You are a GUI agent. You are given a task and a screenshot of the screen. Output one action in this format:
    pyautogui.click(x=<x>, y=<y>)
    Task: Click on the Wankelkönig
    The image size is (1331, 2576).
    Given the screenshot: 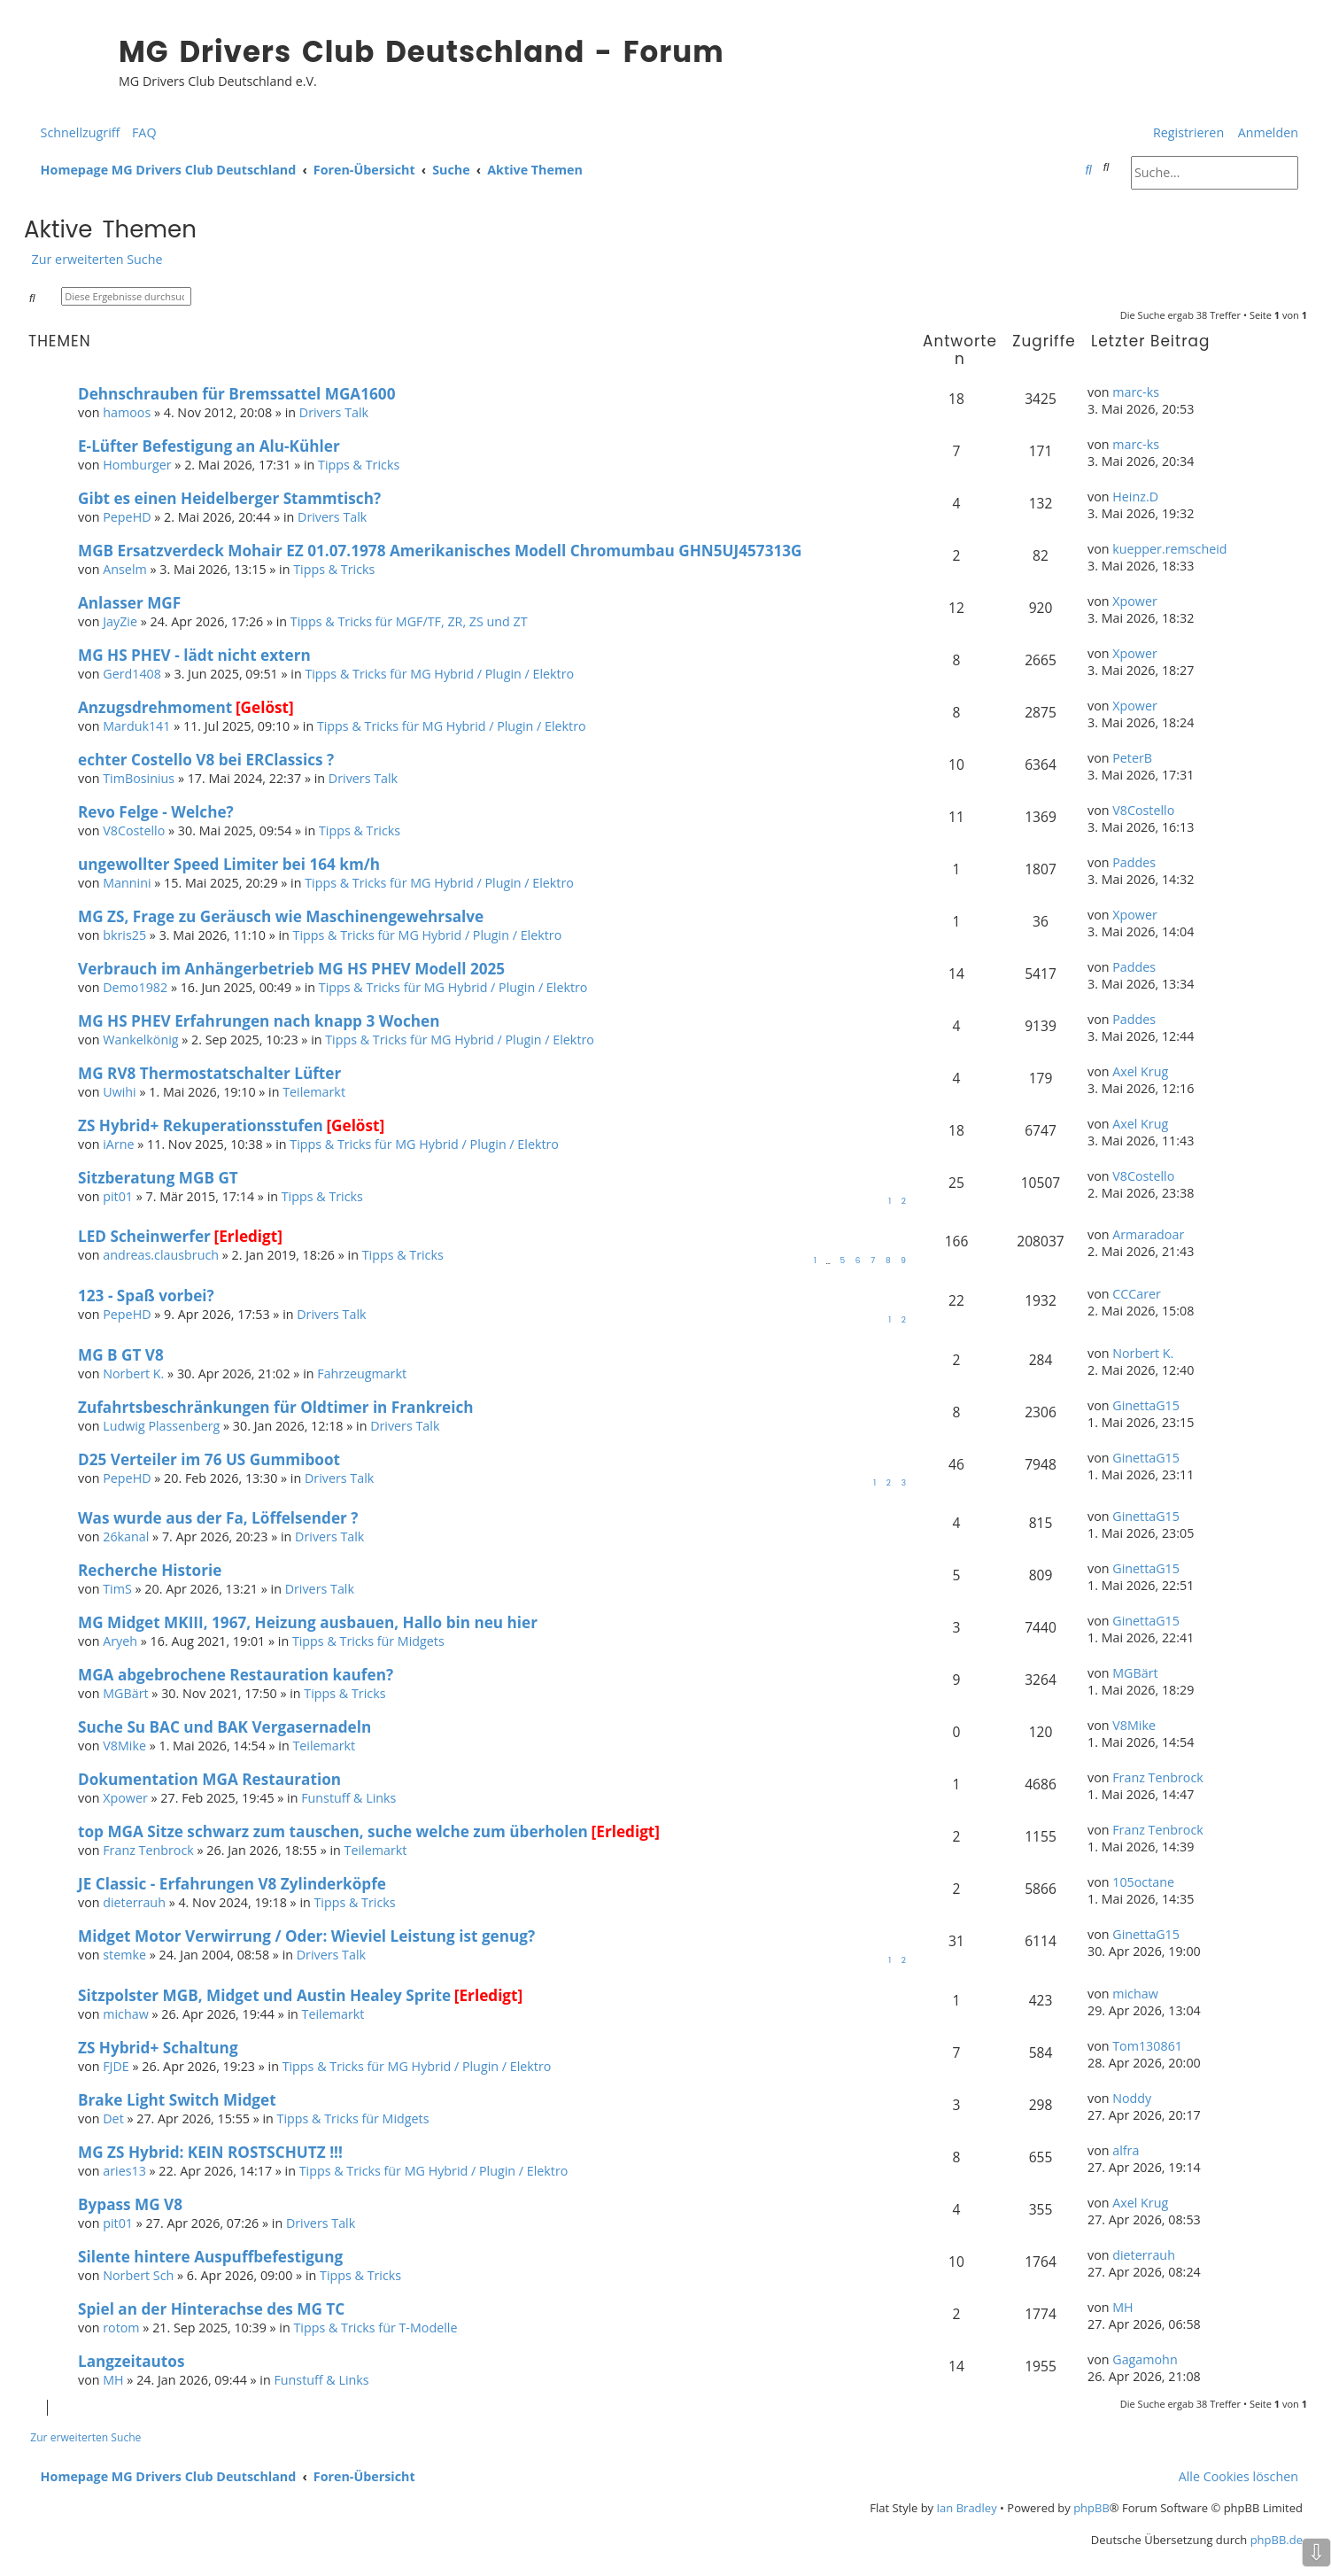 What is the action you would take?
    pyautogui.click(x=140, y=1039)
    